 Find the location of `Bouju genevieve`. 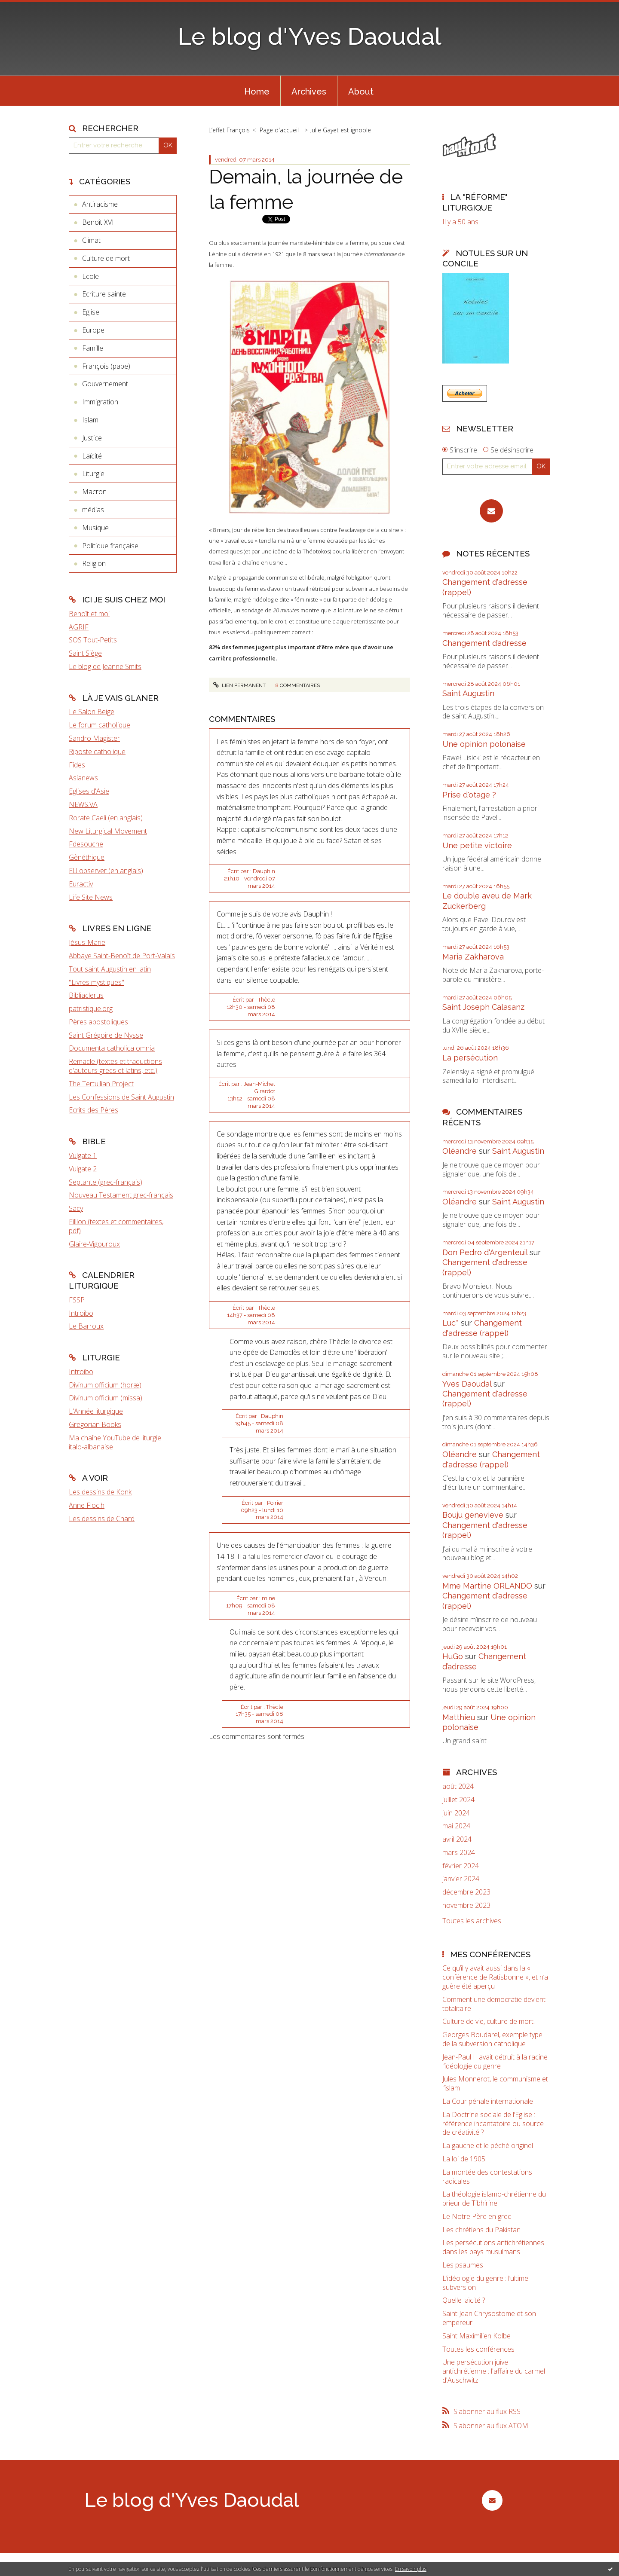

Bouju genevieve is located at coordinates (472, 1514).